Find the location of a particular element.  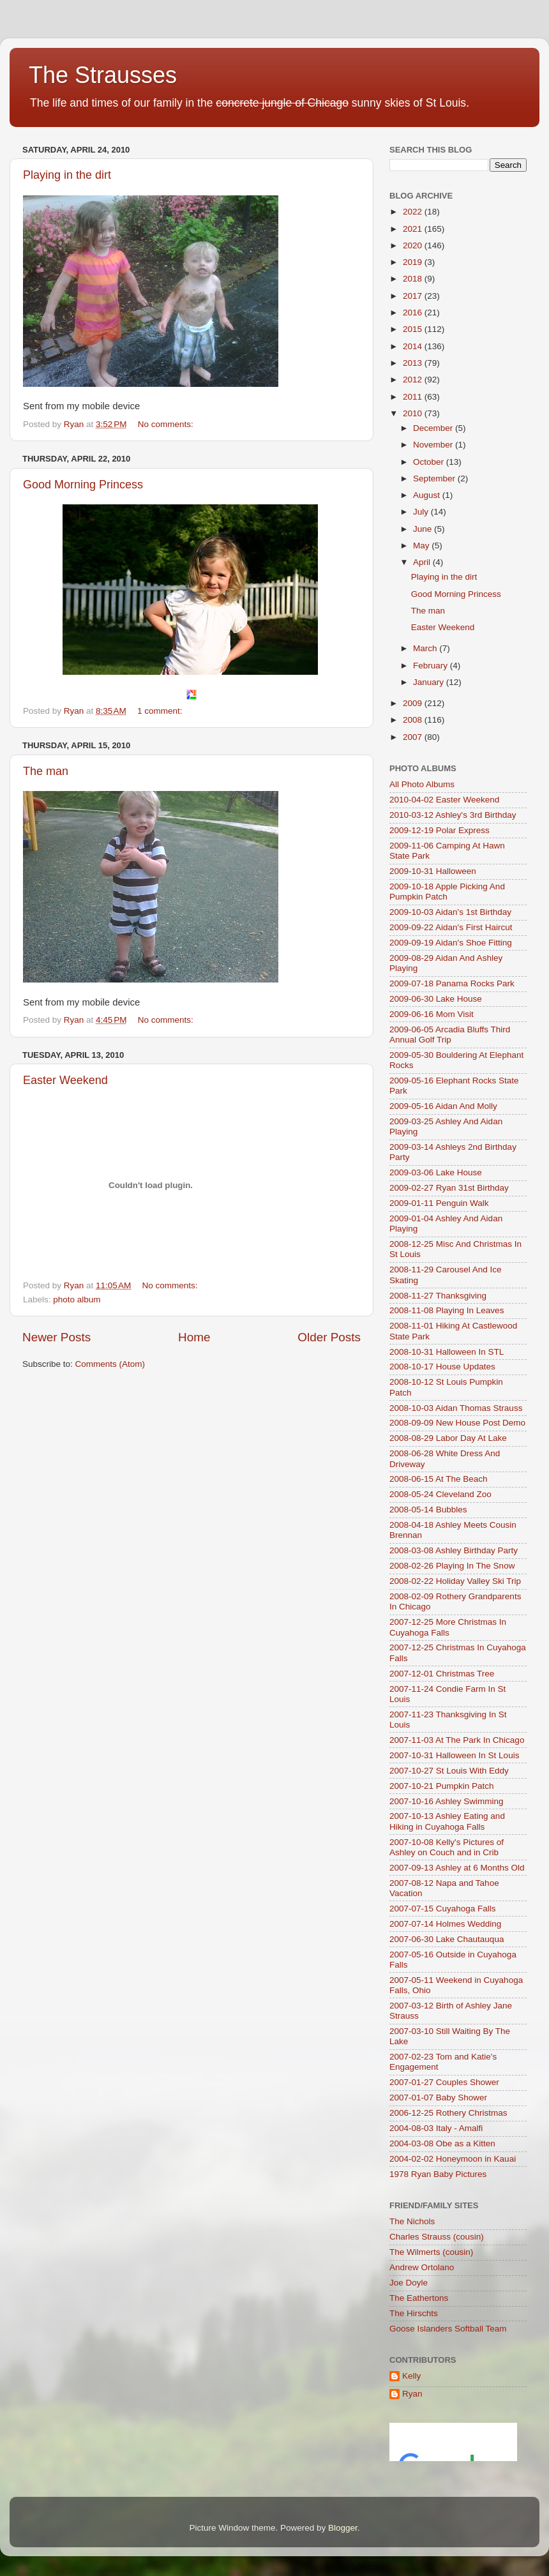

2008-09-09 New House Post Demo is located at coordinates (457, 1422).